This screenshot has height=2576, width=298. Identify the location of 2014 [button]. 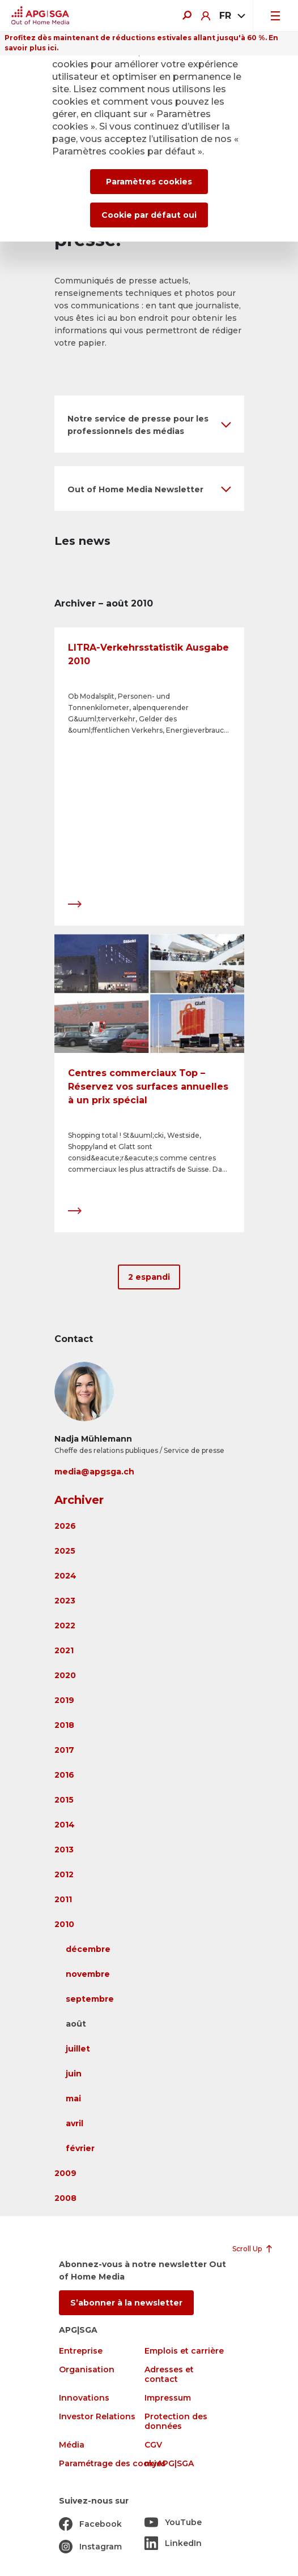
(64, 1825).